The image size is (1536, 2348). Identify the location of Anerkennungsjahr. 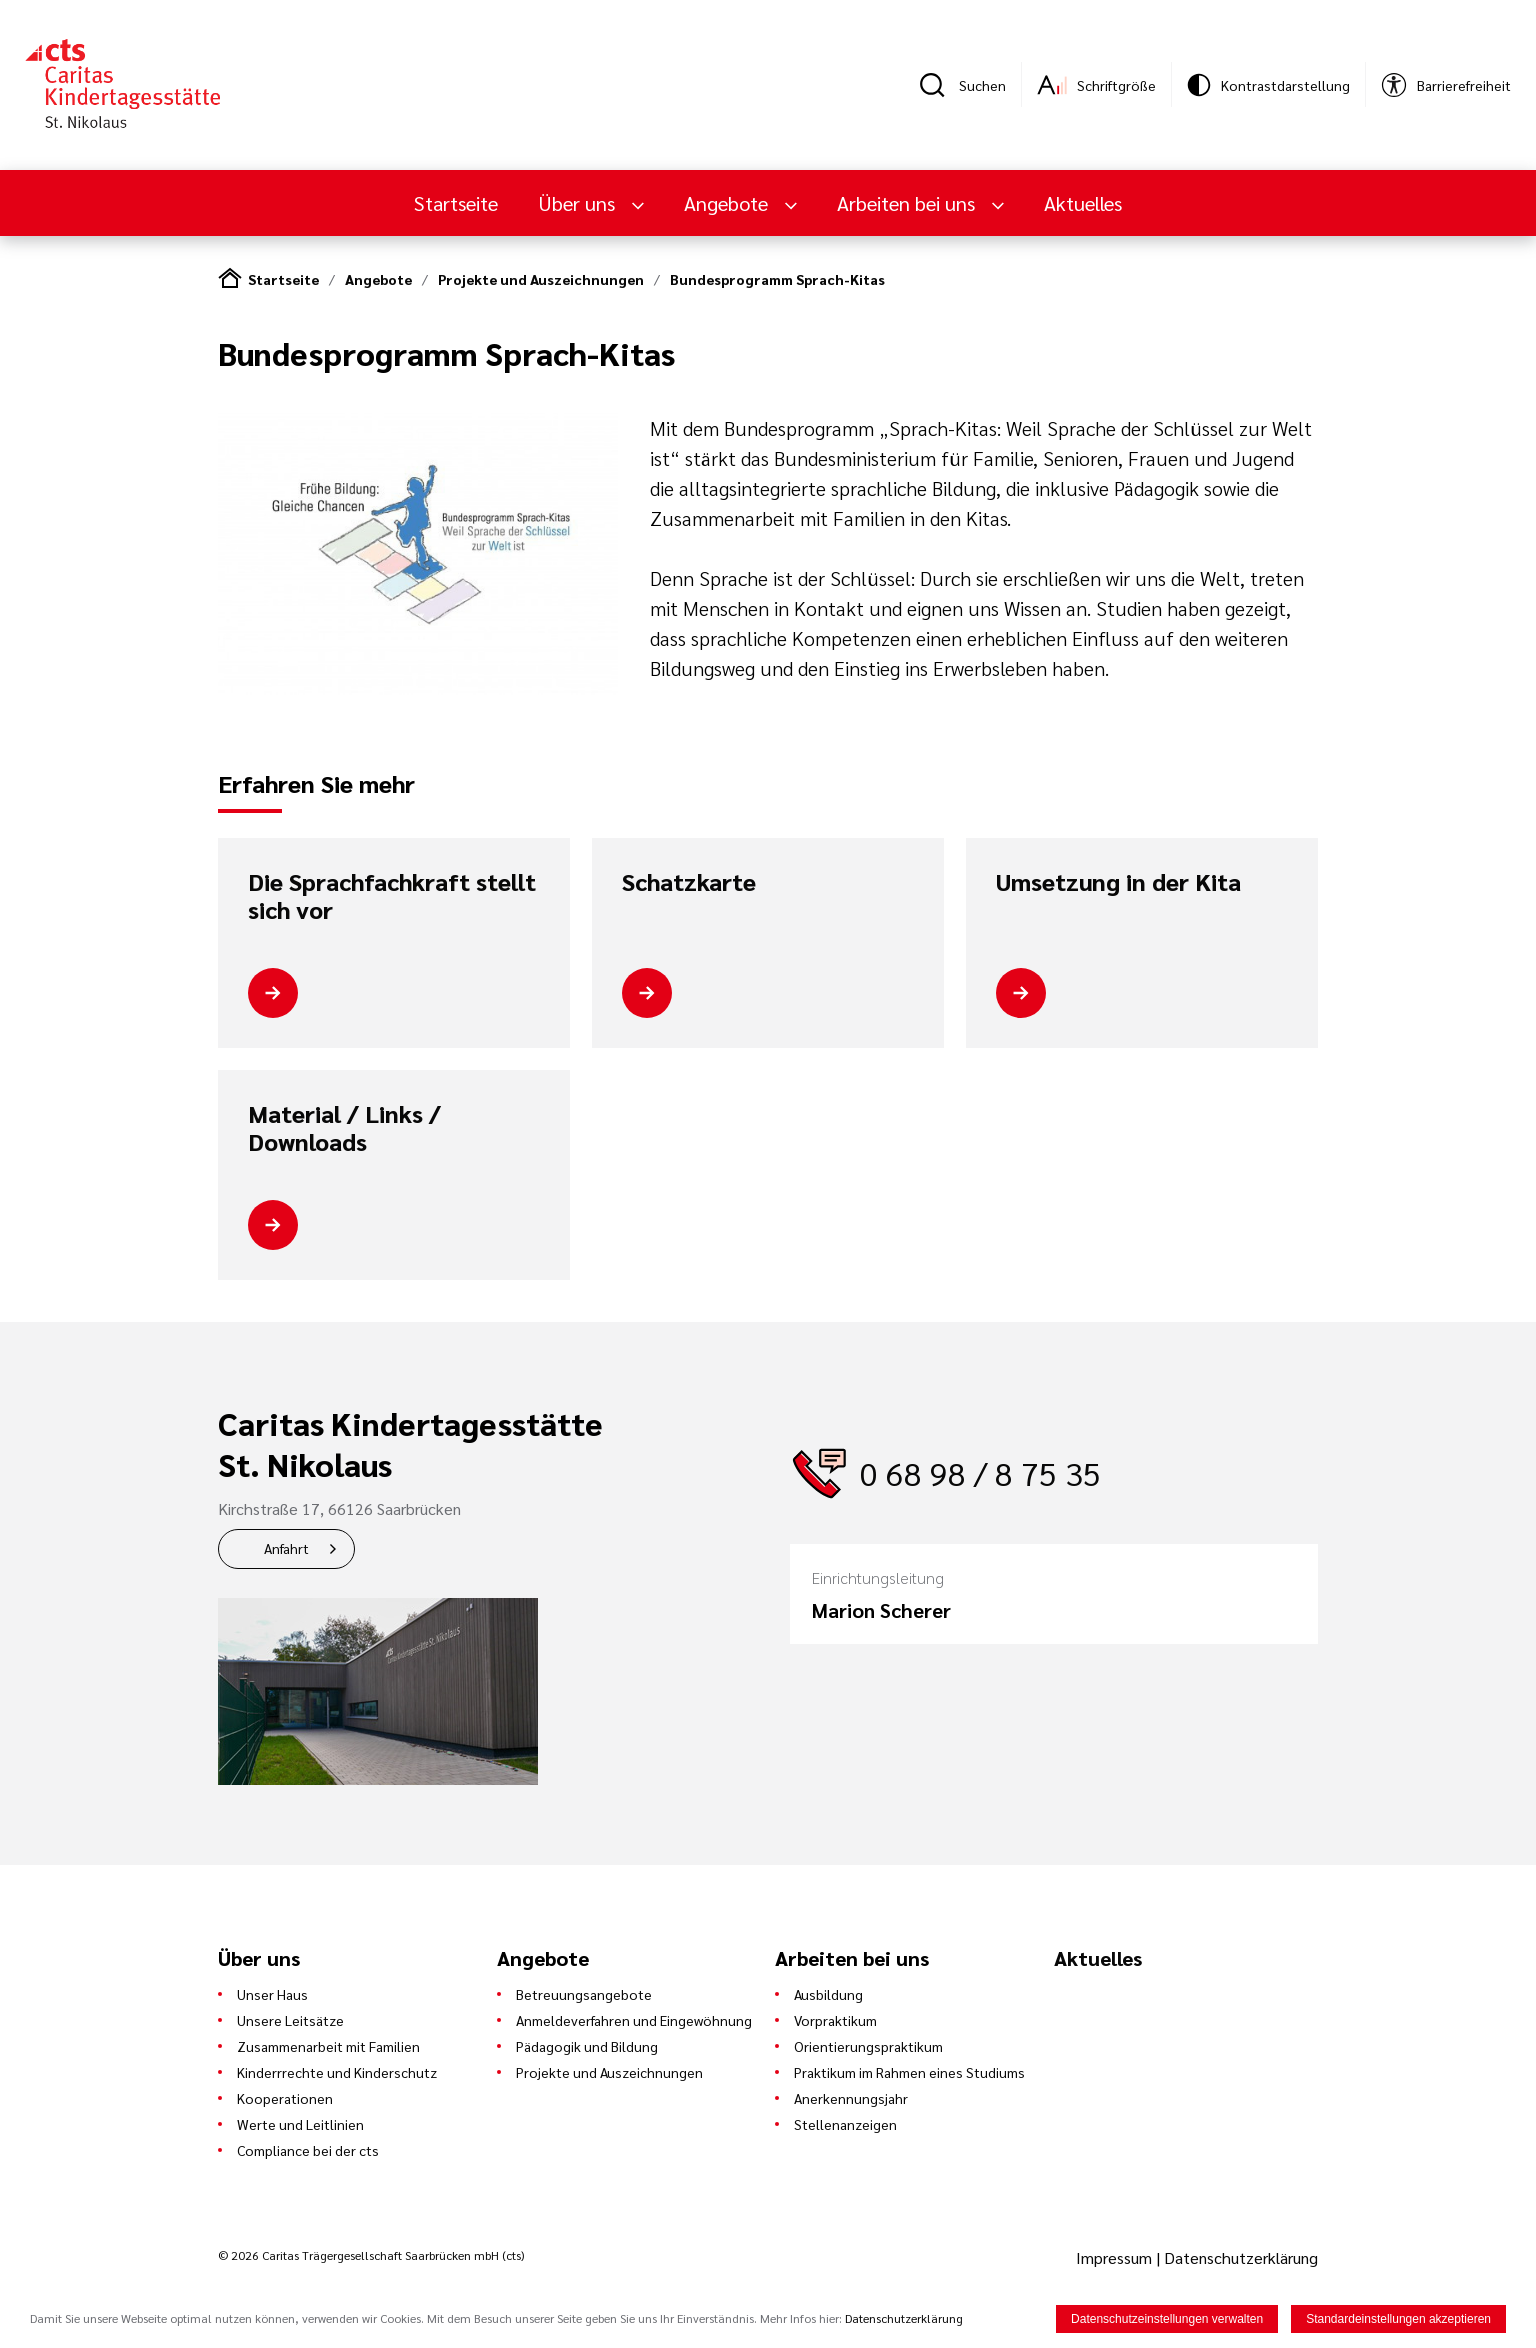
(851, 2098).